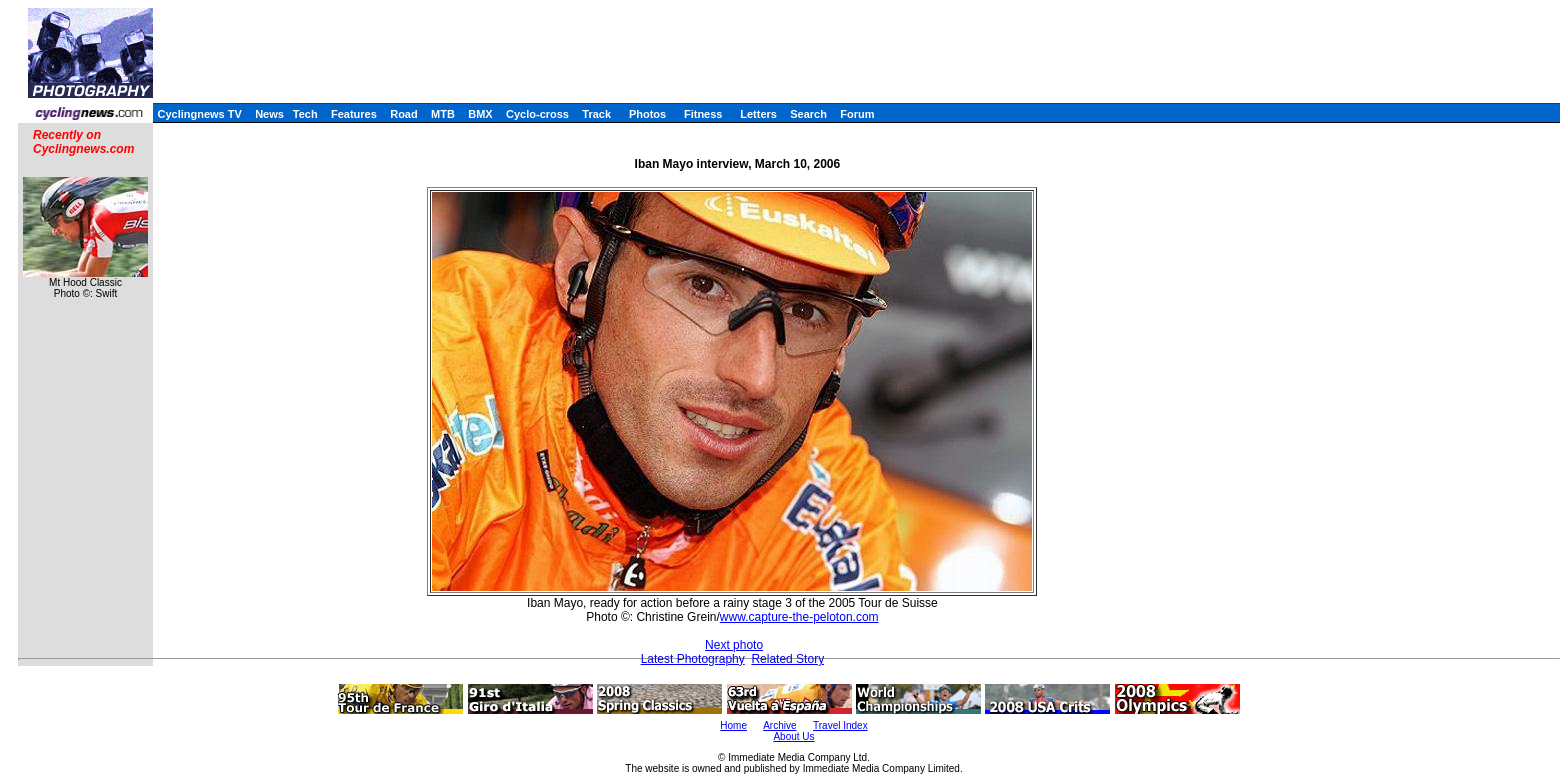  I want to click on Travel Index, so click(840, 725).